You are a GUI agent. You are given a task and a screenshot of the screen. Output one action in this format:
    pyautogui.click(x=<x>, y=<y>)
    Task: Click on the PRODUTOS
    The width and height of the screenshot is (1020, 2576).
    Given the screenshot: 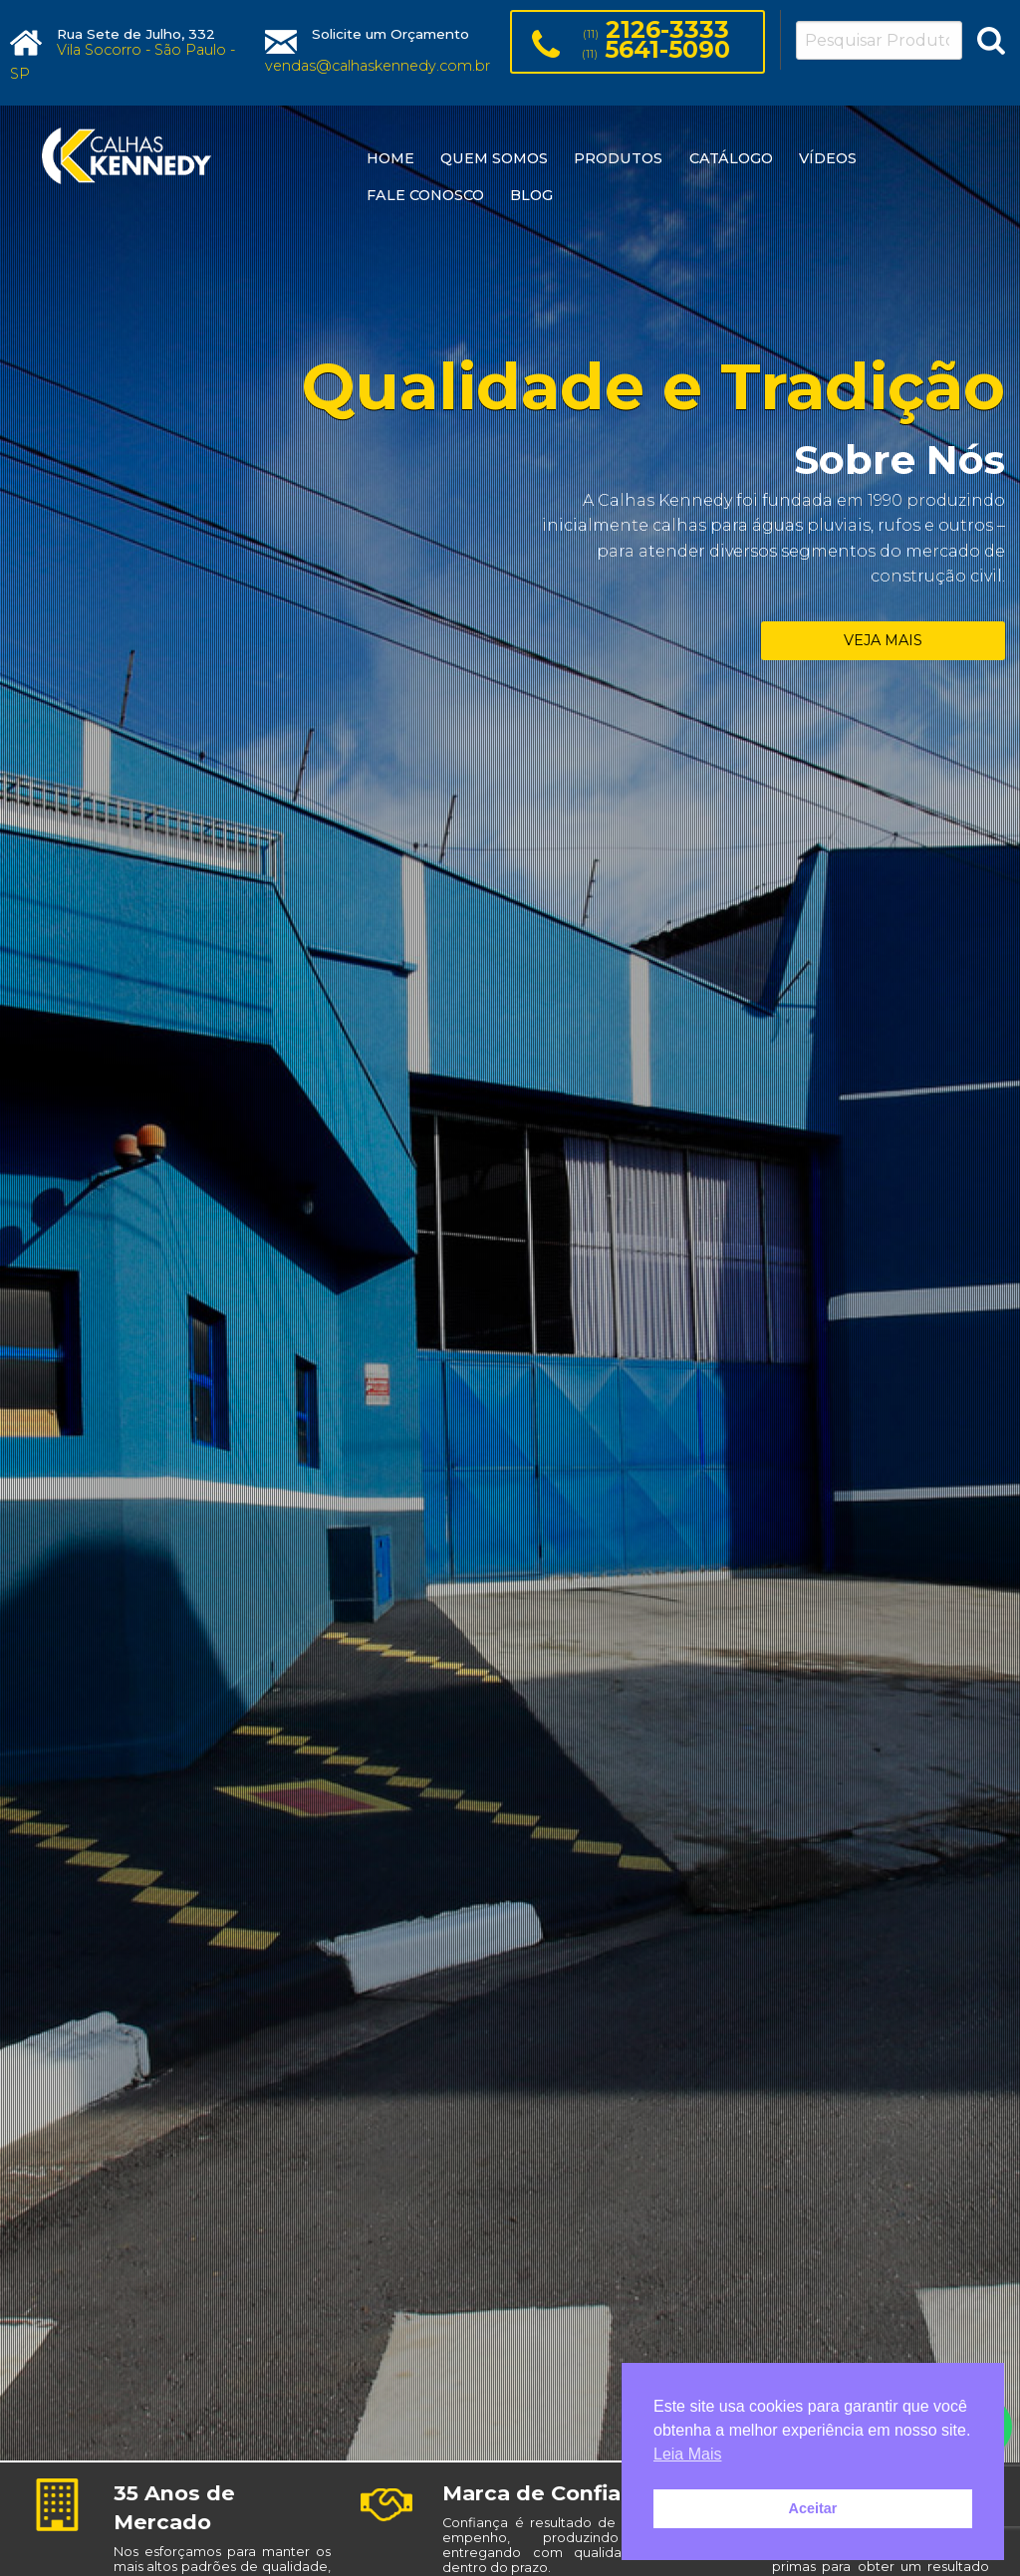 What is the action you would take?
    pyautogui.click(x=618, y=158)
    